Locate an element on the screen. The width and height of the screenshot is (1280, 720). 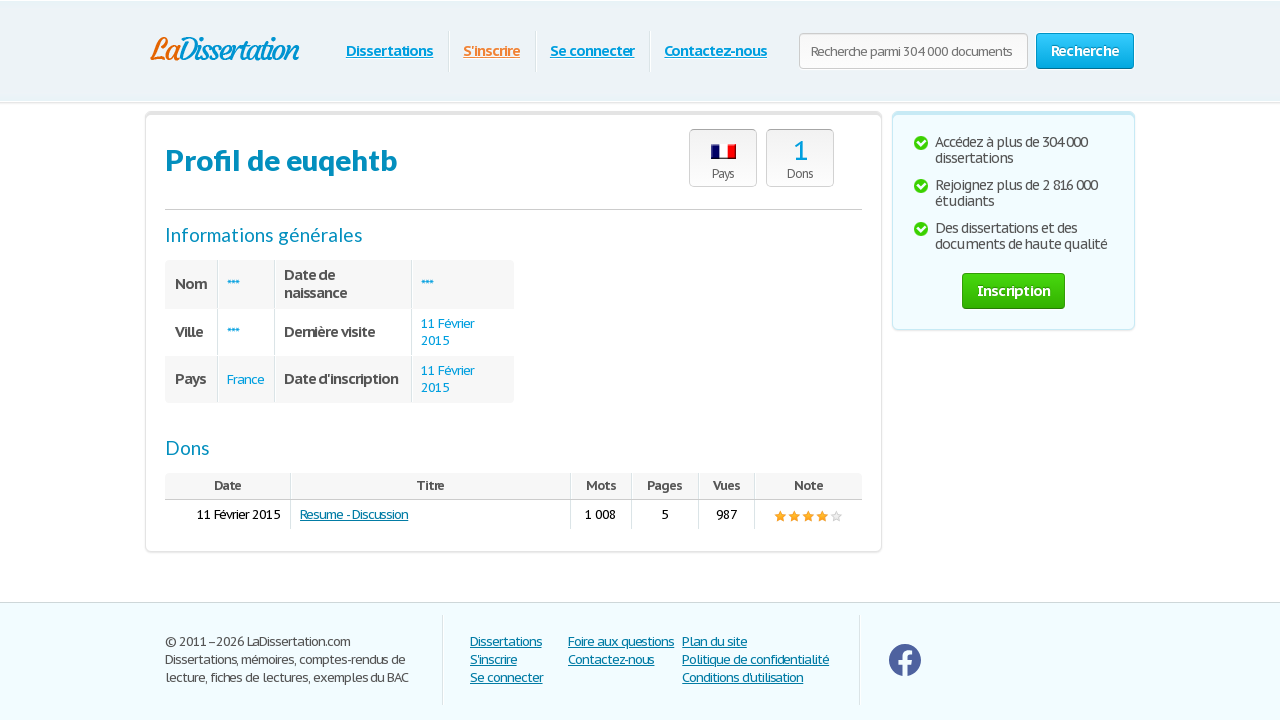
Se connecter is located at coordinates (592, 50).